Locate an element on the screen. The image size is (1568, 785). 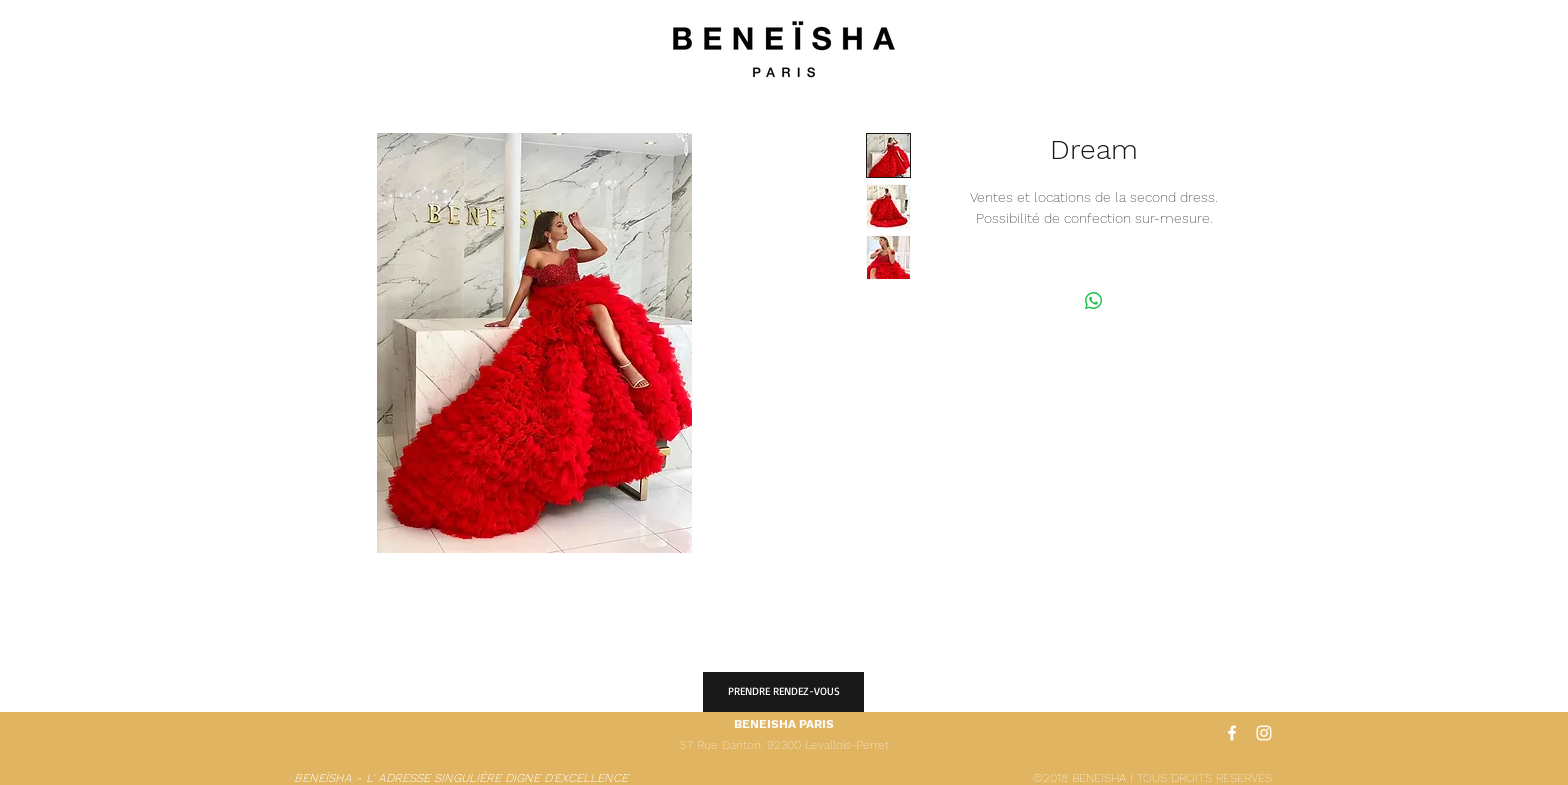
[White Instagram Icon] is located at coordinates (1264, 733).